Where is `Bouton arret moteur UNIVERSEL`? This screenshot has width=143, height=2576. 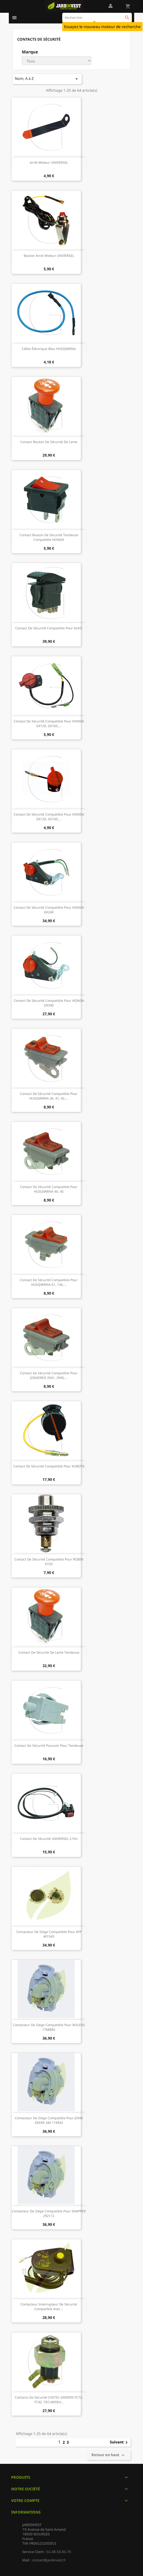 Bouton arret moteur UNIVERSEL is located at coordinates (49, 255).